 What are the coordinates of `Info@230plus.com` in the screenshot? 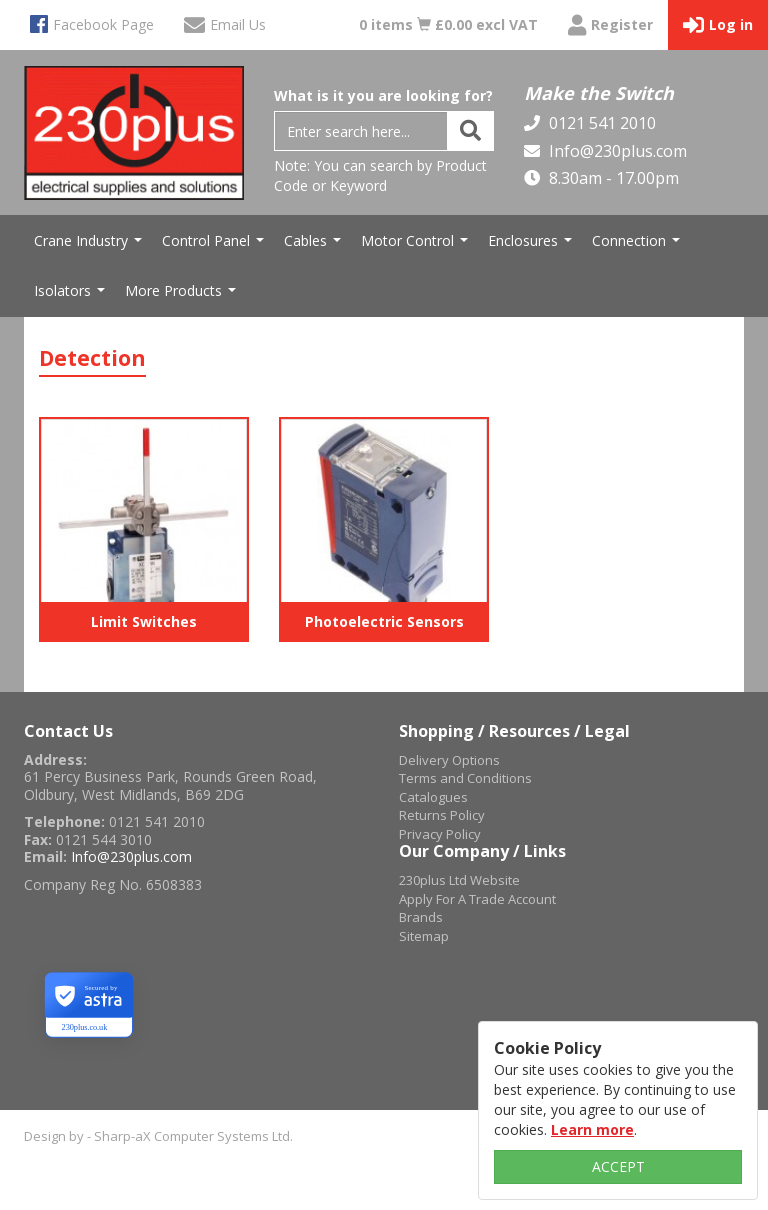 It's located at (616, 151).